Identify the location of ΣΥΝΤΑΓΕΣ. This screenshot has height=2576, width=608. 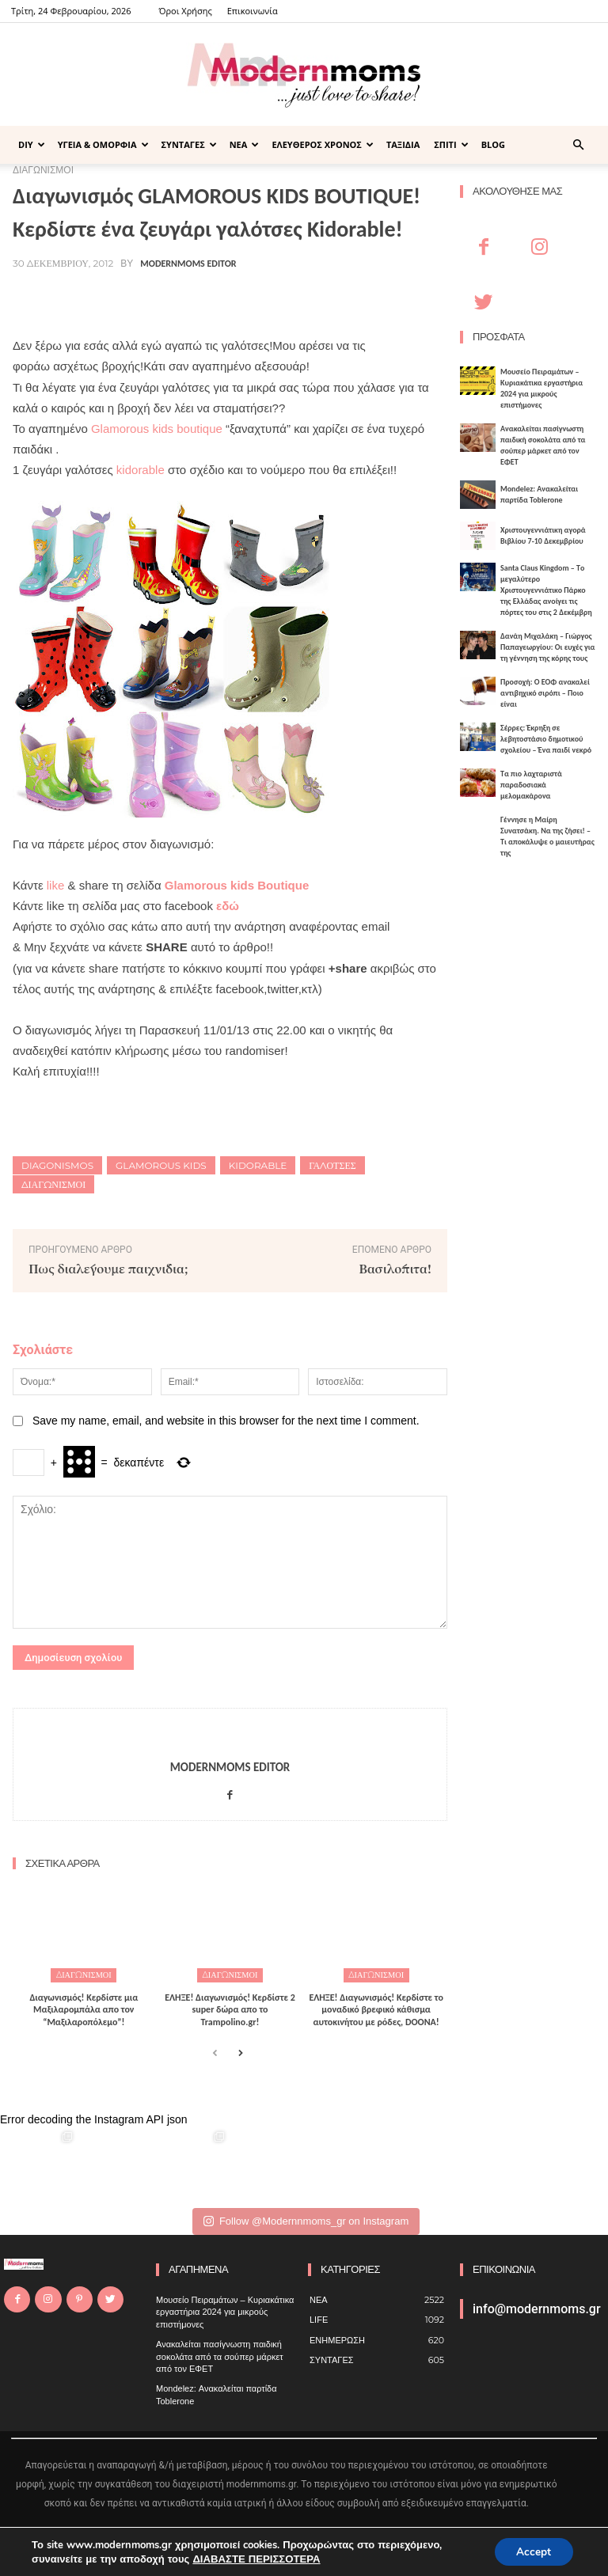
(189, 144).